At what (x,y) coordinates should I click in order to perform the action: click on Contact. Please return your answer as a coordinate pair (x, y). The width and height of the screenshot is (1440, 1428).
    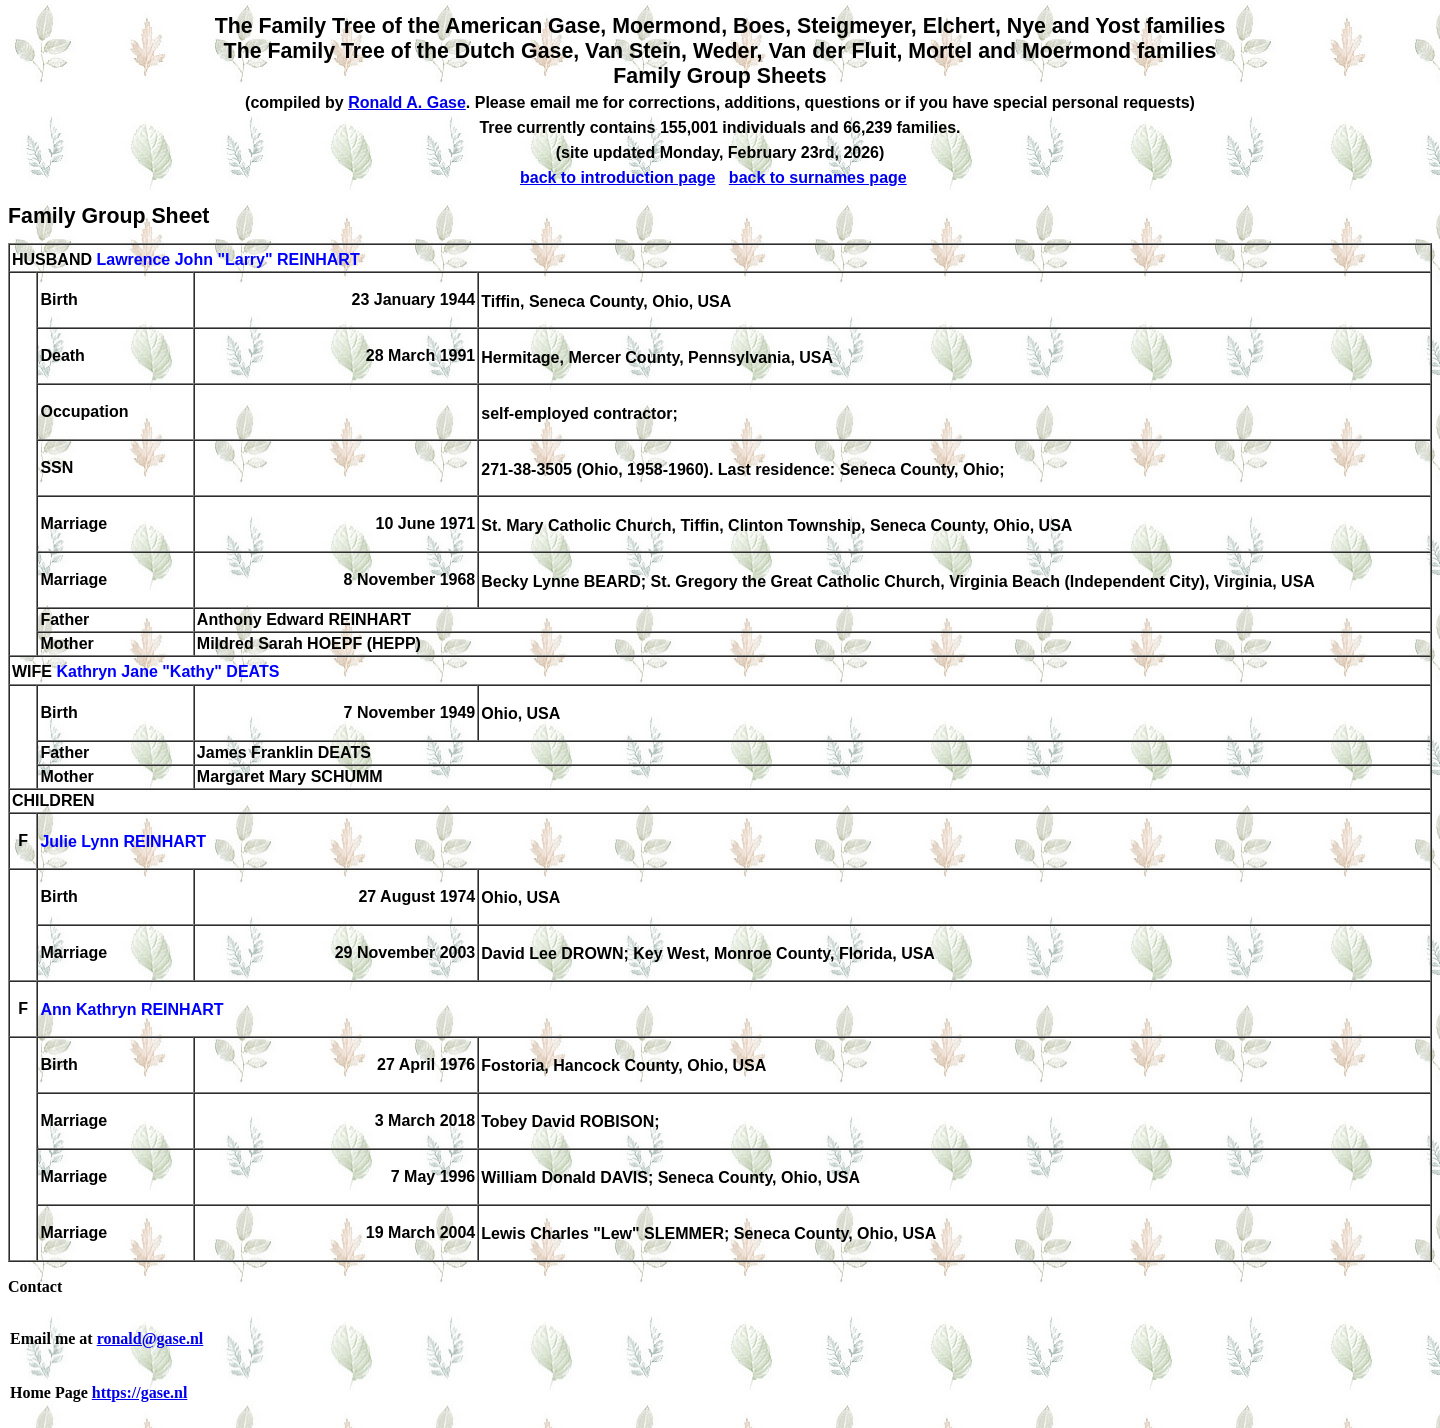
    Looking at the image, I should click on (35, 1286).